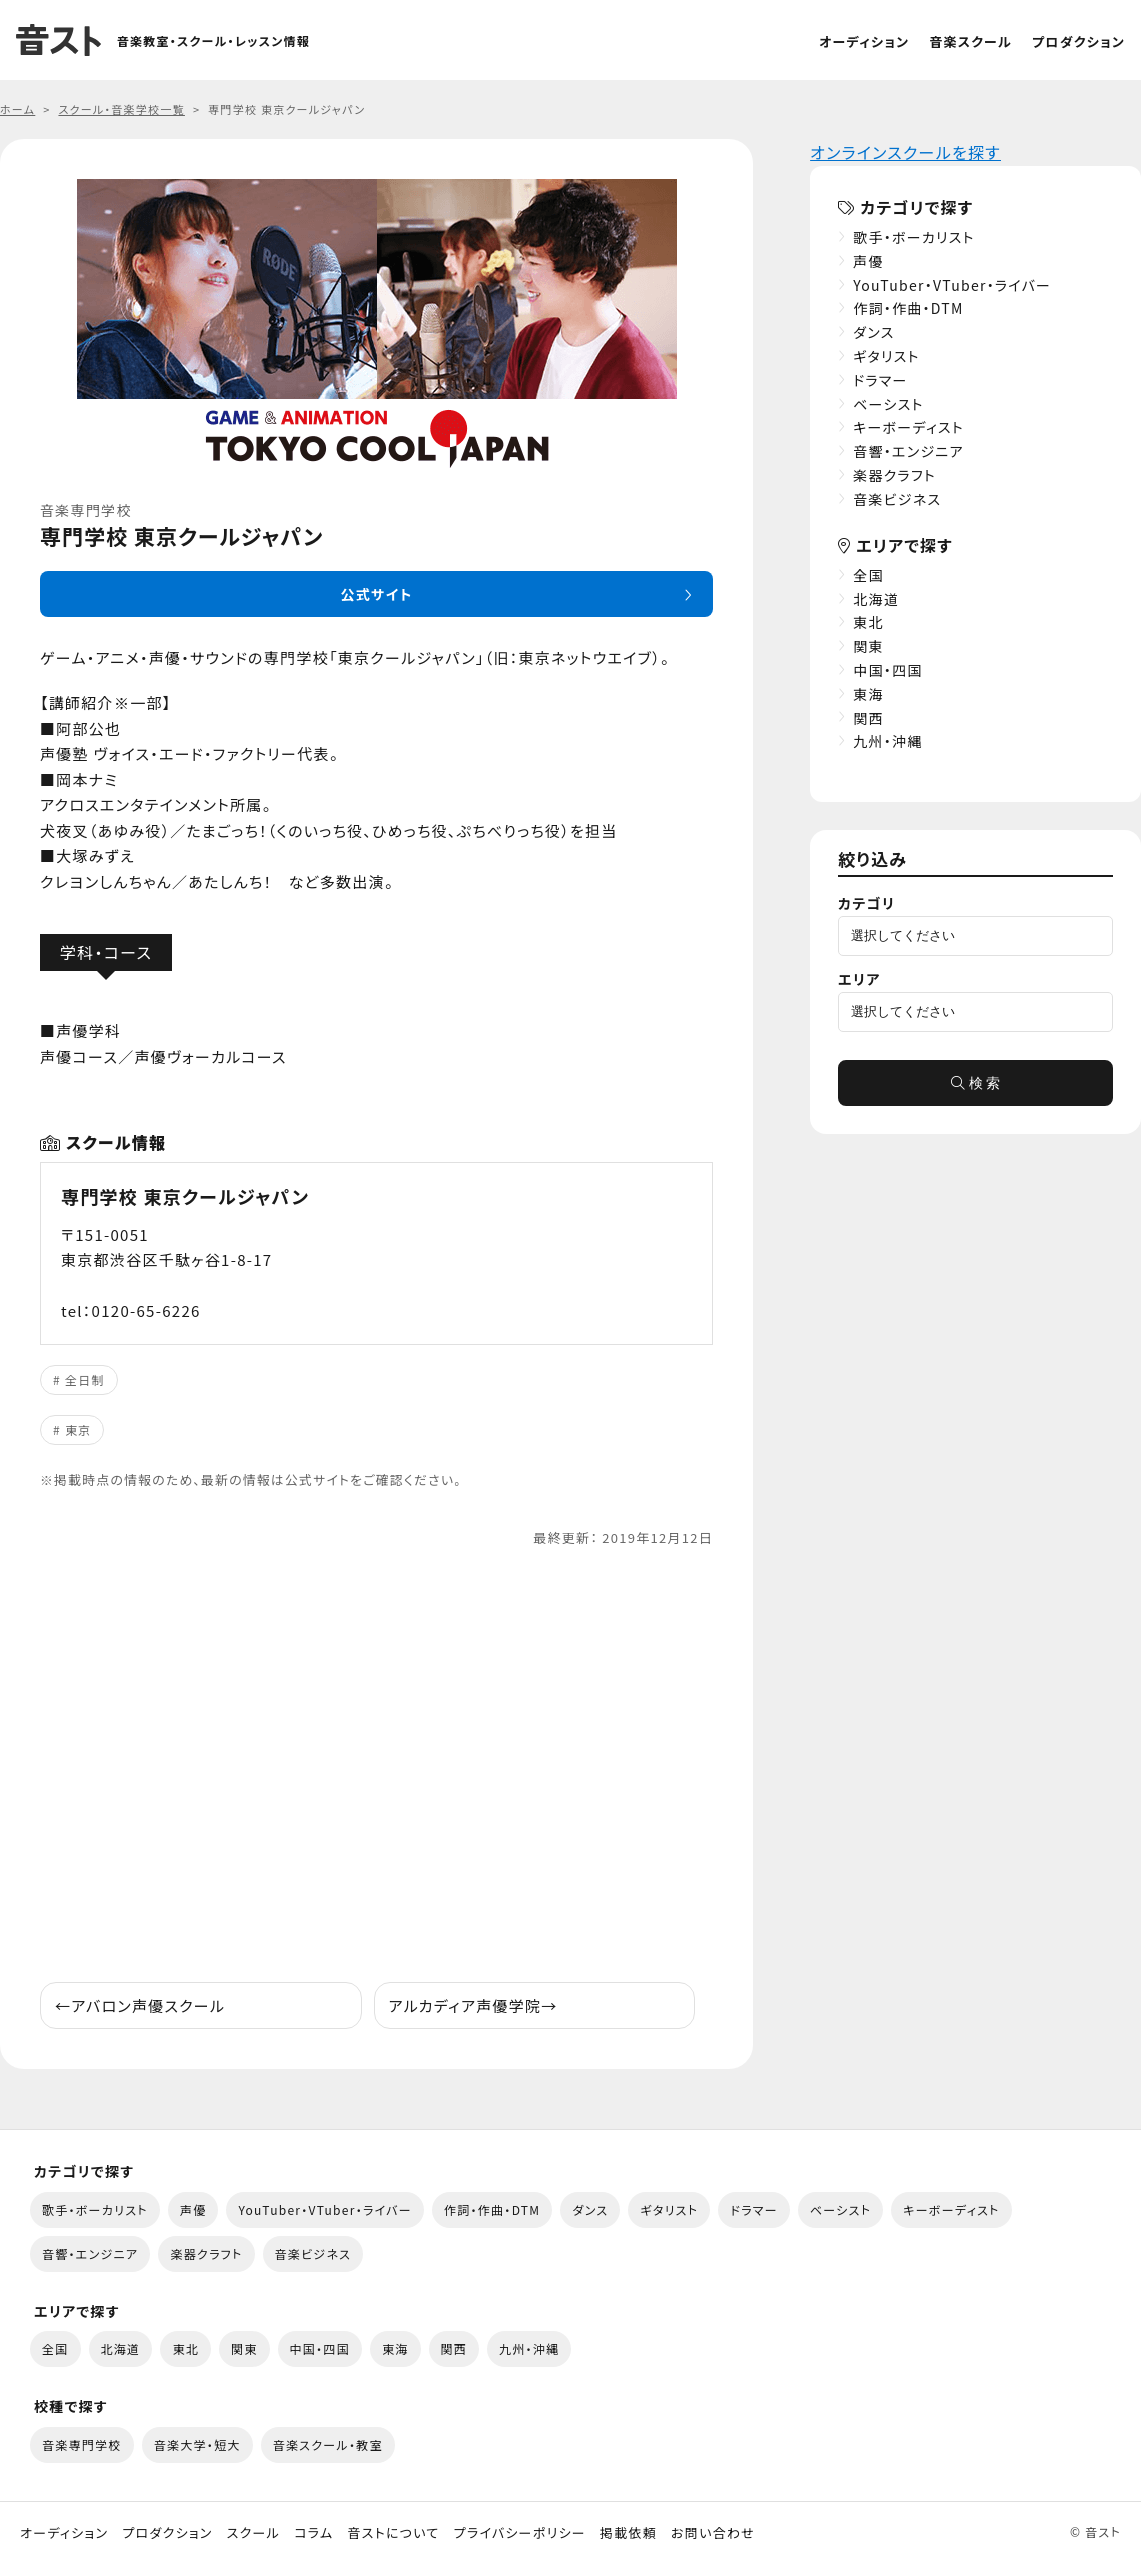 This screenshot has width=1141, height=2563. I want to click on ベーシスト, so click(888, 404).